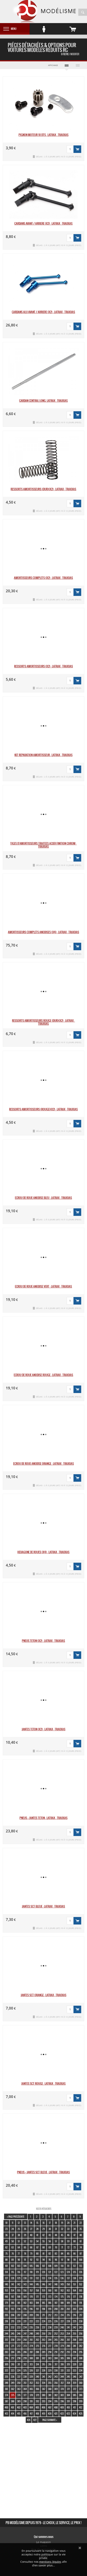 The width and height of the screenshot is (87, 2576). Describe the element at coordinates (25, 2339) in the screenshot. I see `260` at that location.